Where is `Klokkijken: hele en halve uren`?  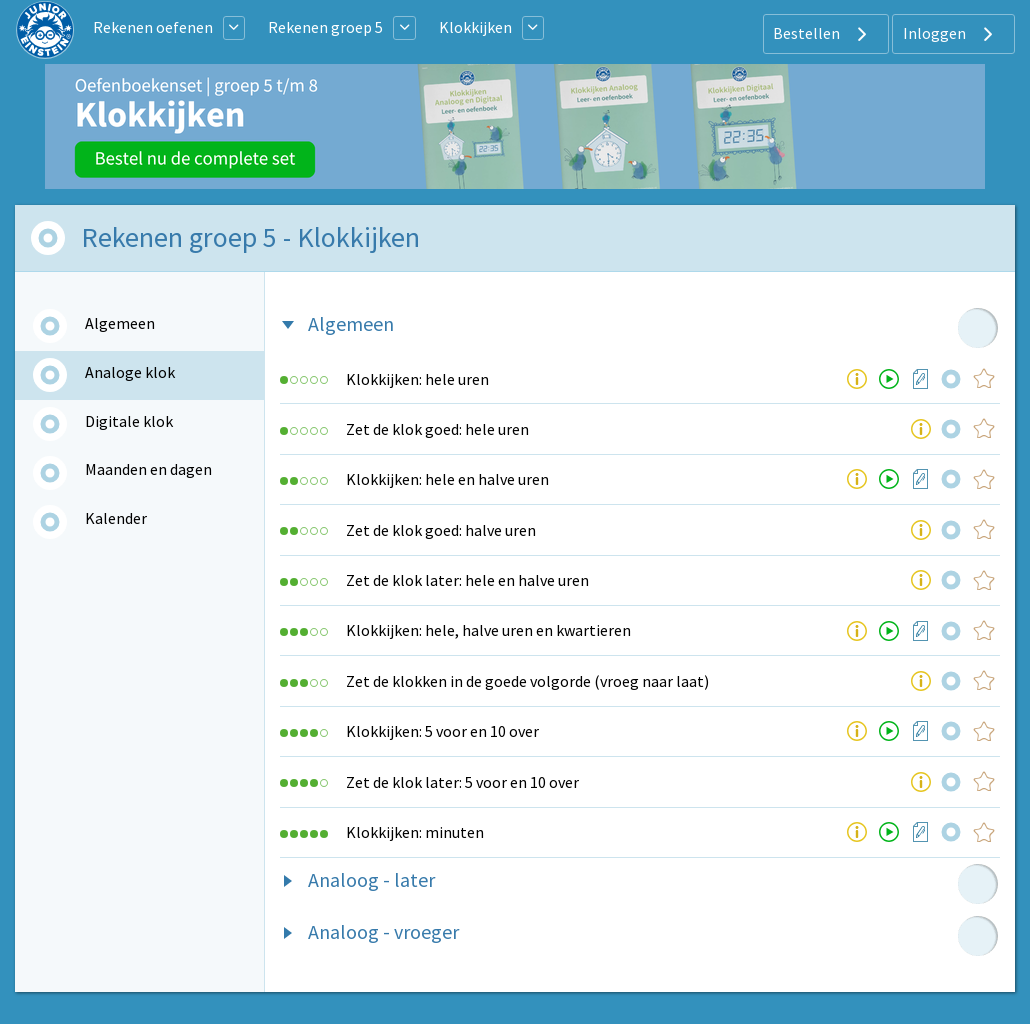 Klokkijken: hele en halve uren is located at coordinates (447, 479).